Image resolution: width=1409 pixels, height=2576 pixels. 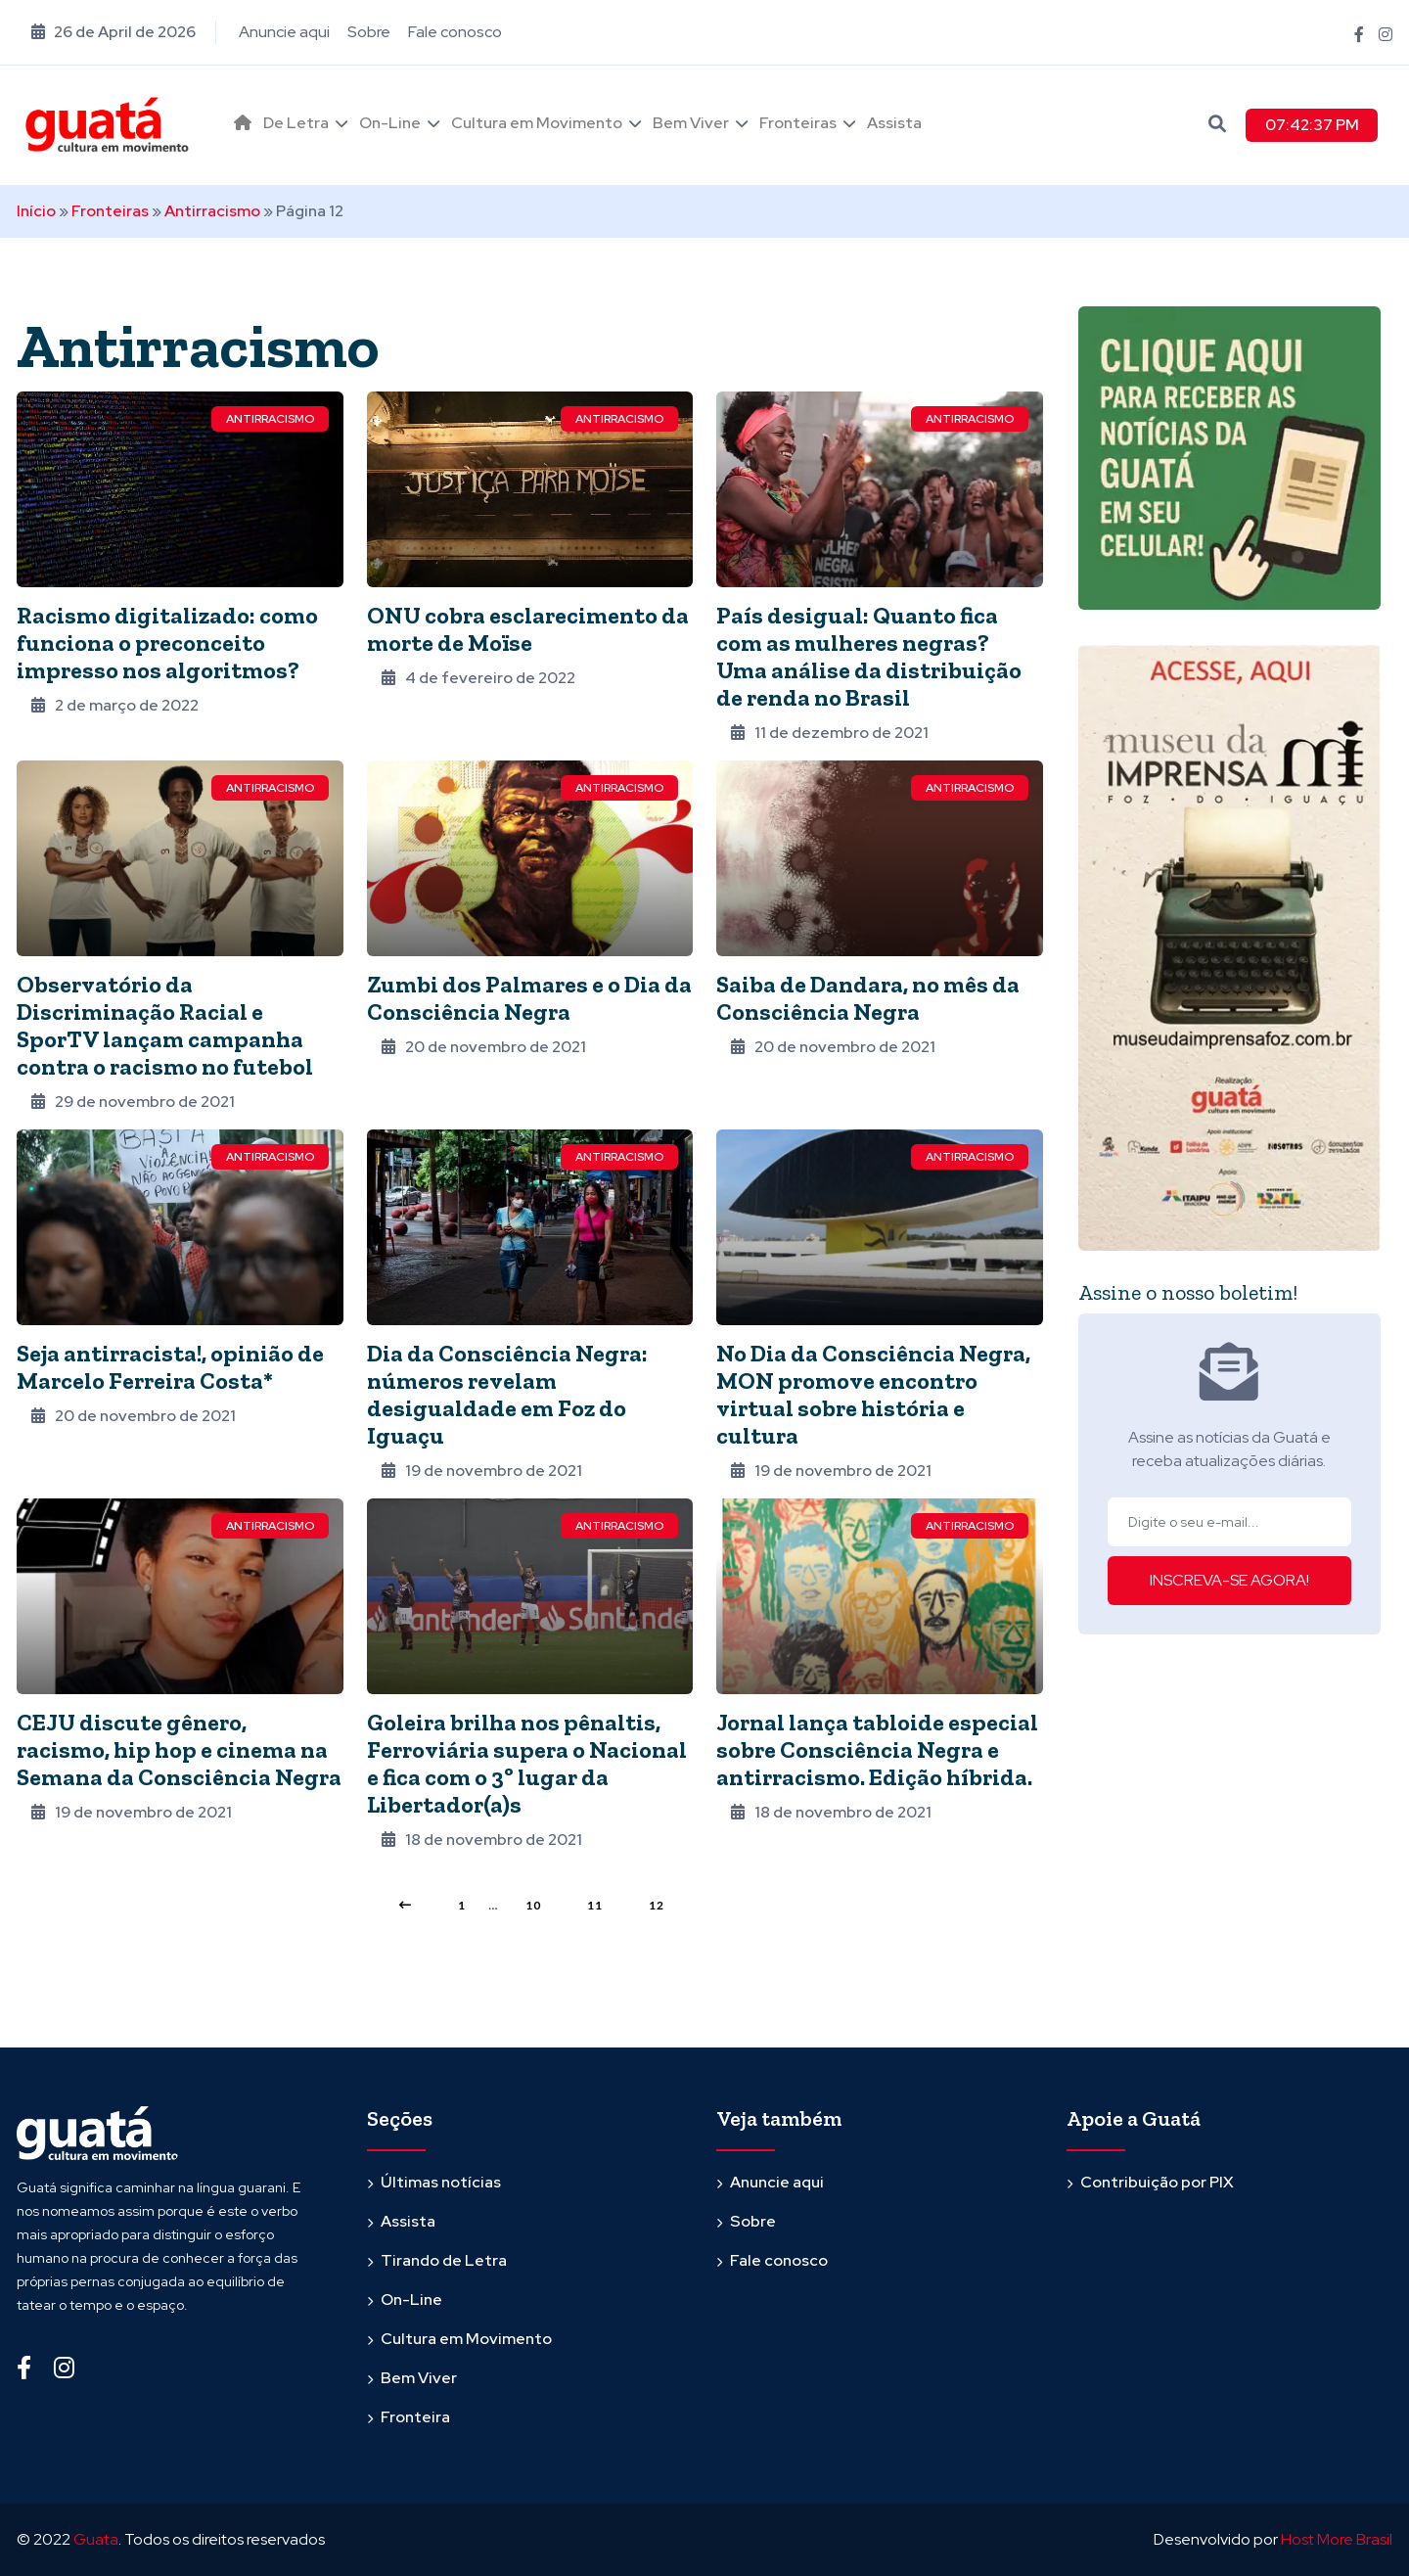 What do you see at coordinates (691, 123) in the screenshot?
I see `Bem Viver` at bounding box center [691, 123].